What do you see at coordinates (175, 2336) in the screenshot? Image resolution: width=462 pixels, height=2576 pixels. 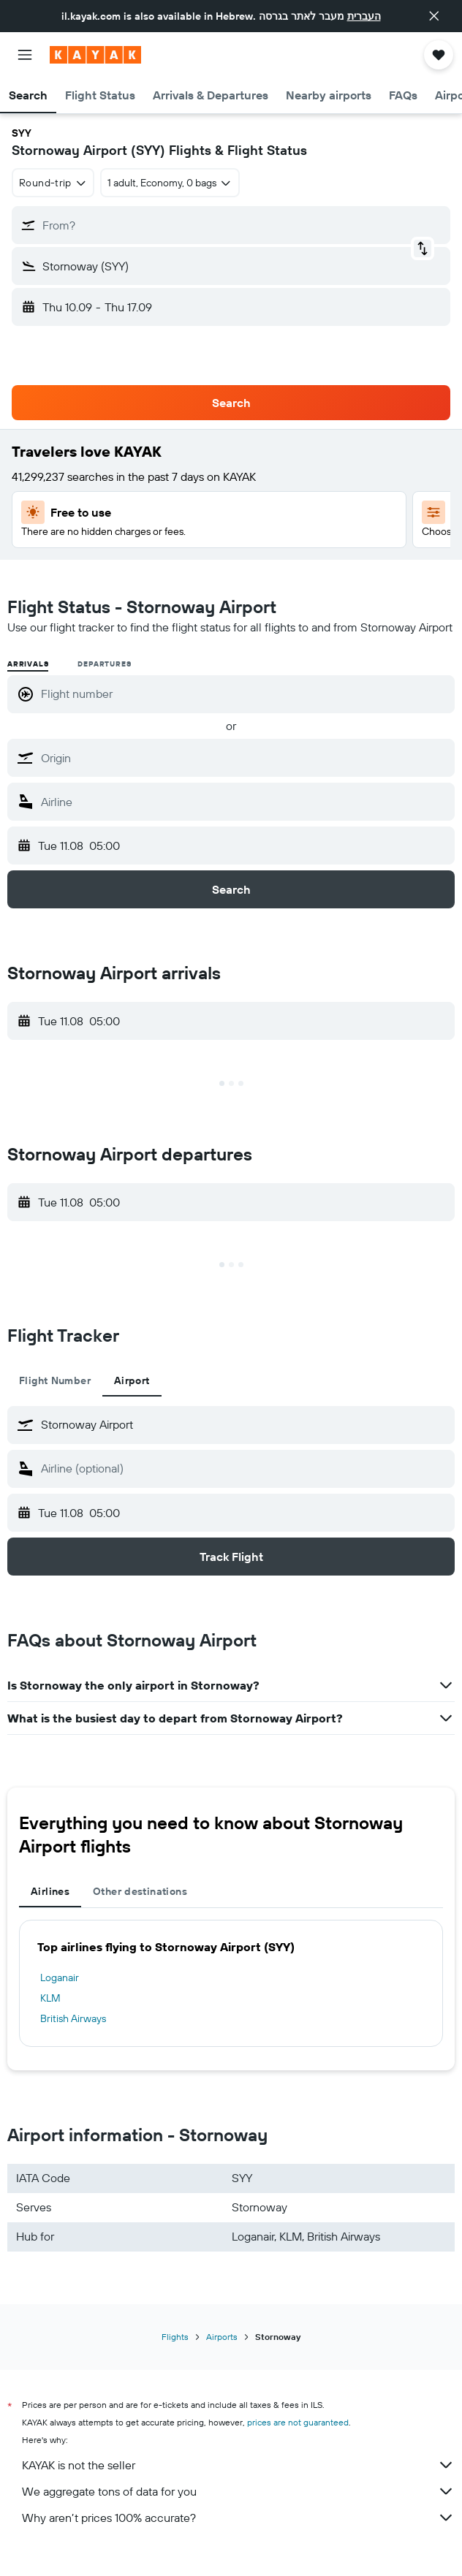 I see `Flights` at bounding box center [175, 2336].